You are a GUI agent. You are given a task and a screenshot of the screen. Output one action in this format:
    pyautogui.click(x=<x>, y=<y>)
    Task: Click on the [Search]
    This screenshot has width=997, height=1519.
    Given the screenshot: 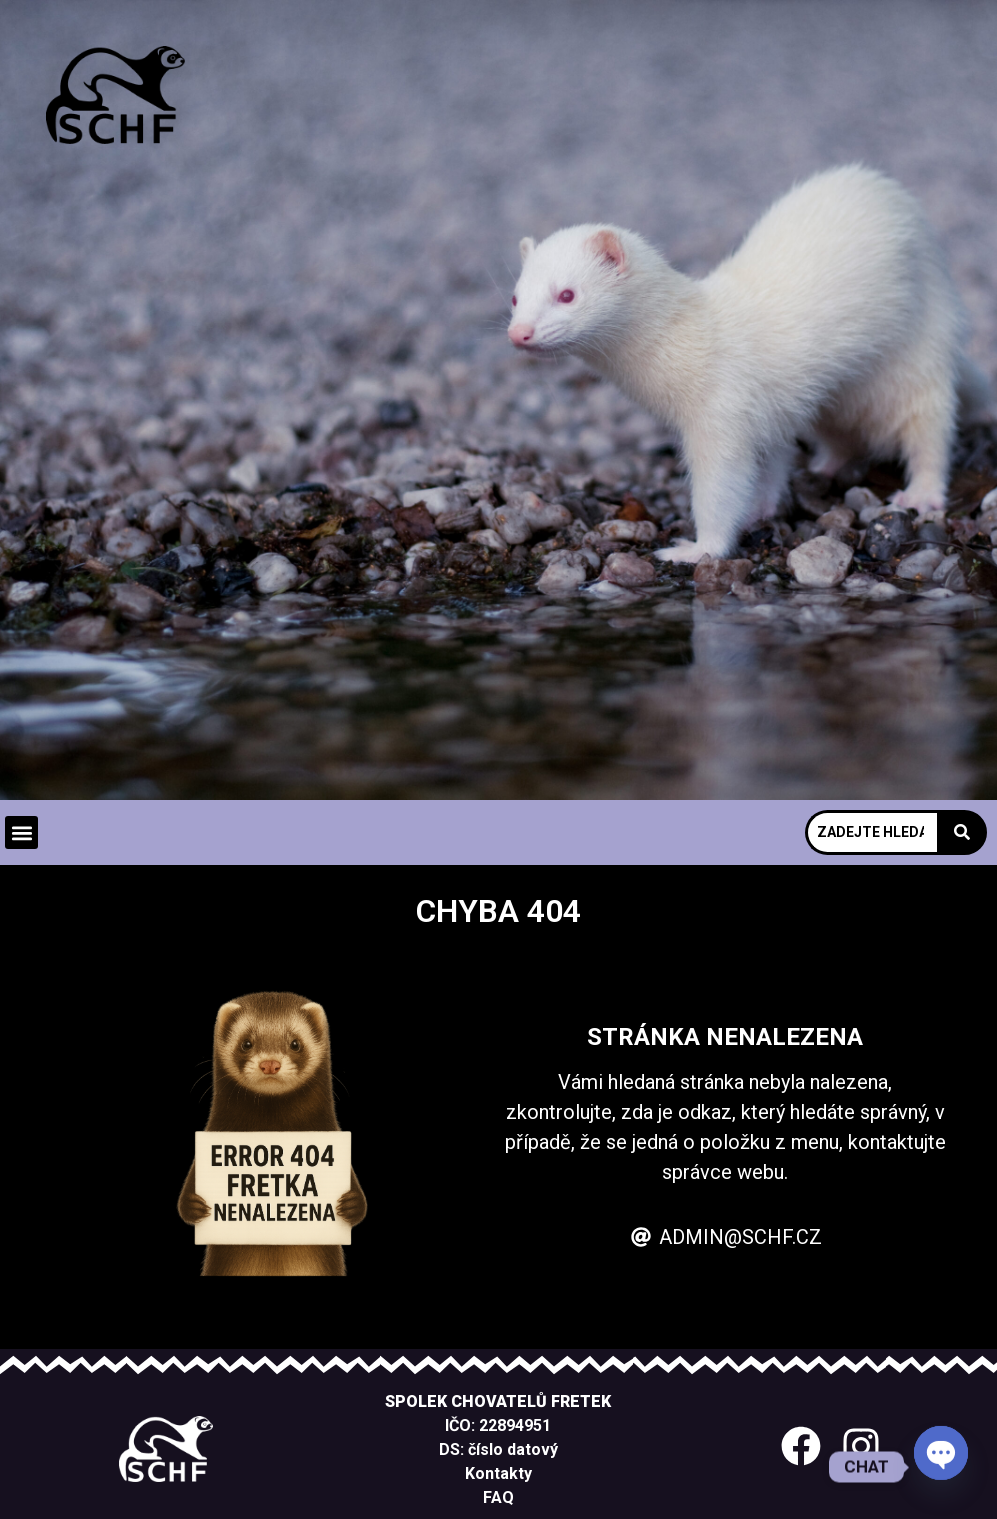 What is the action you would take?
    pyautogui.click(x=871, y=832)
    